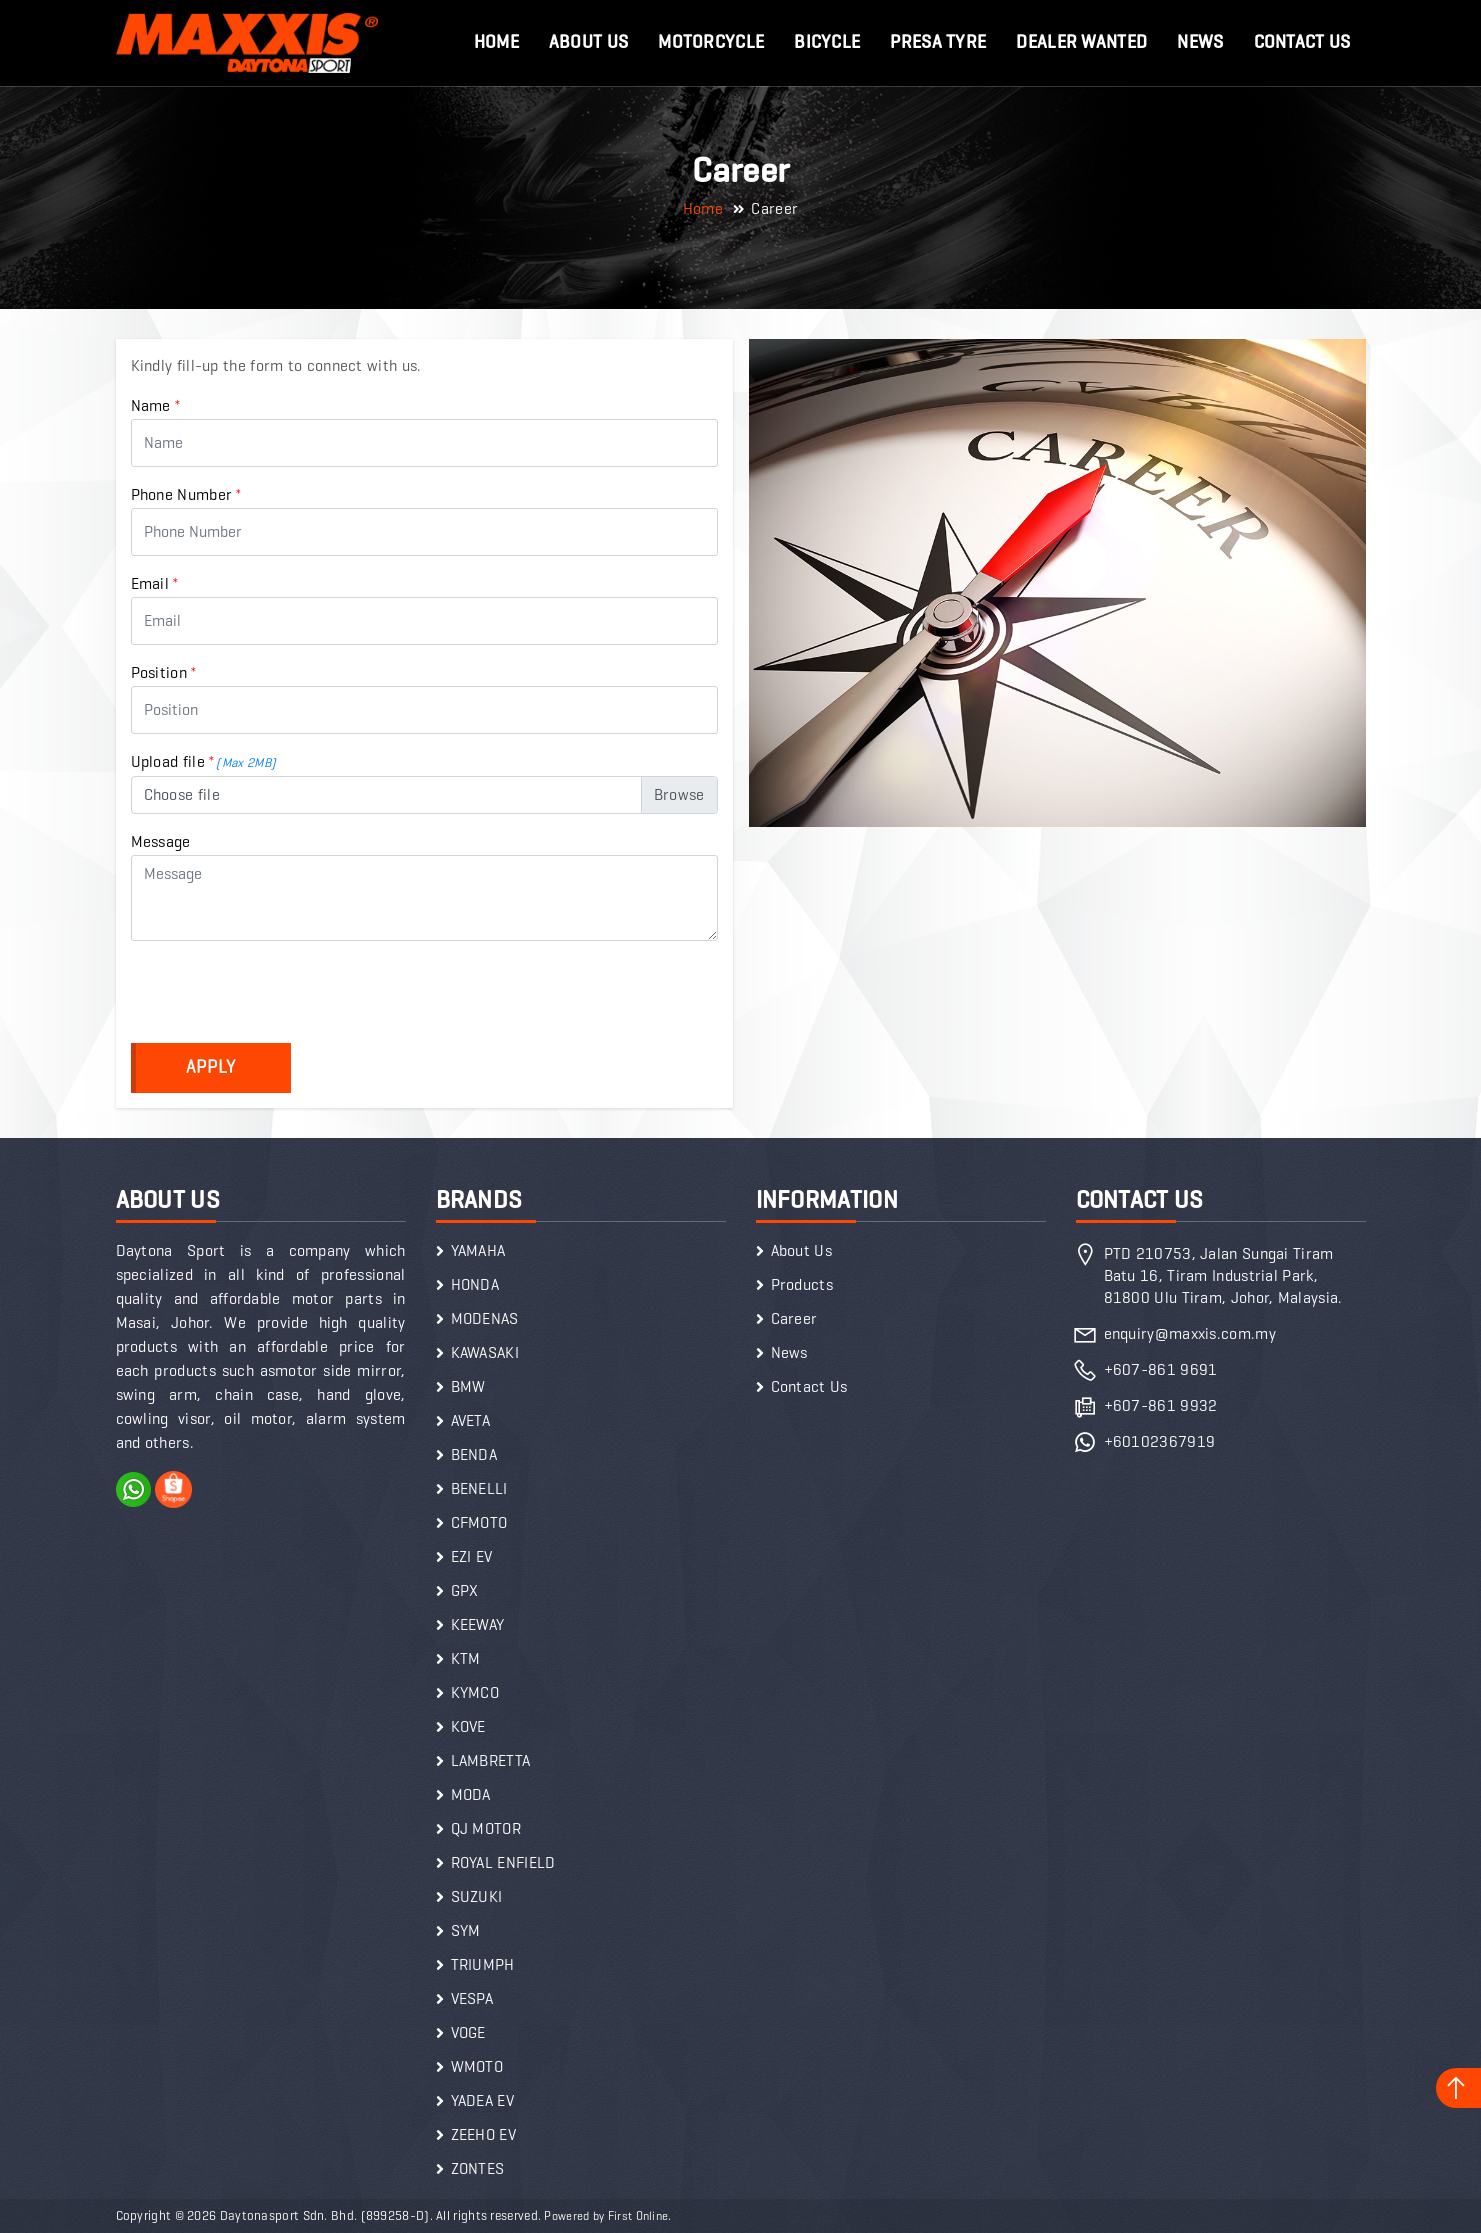 The width and height of the screenshot is (1481, 2233). Describe the element at coordinates (164, 672) in the screenshot. I see `Position` at that location.